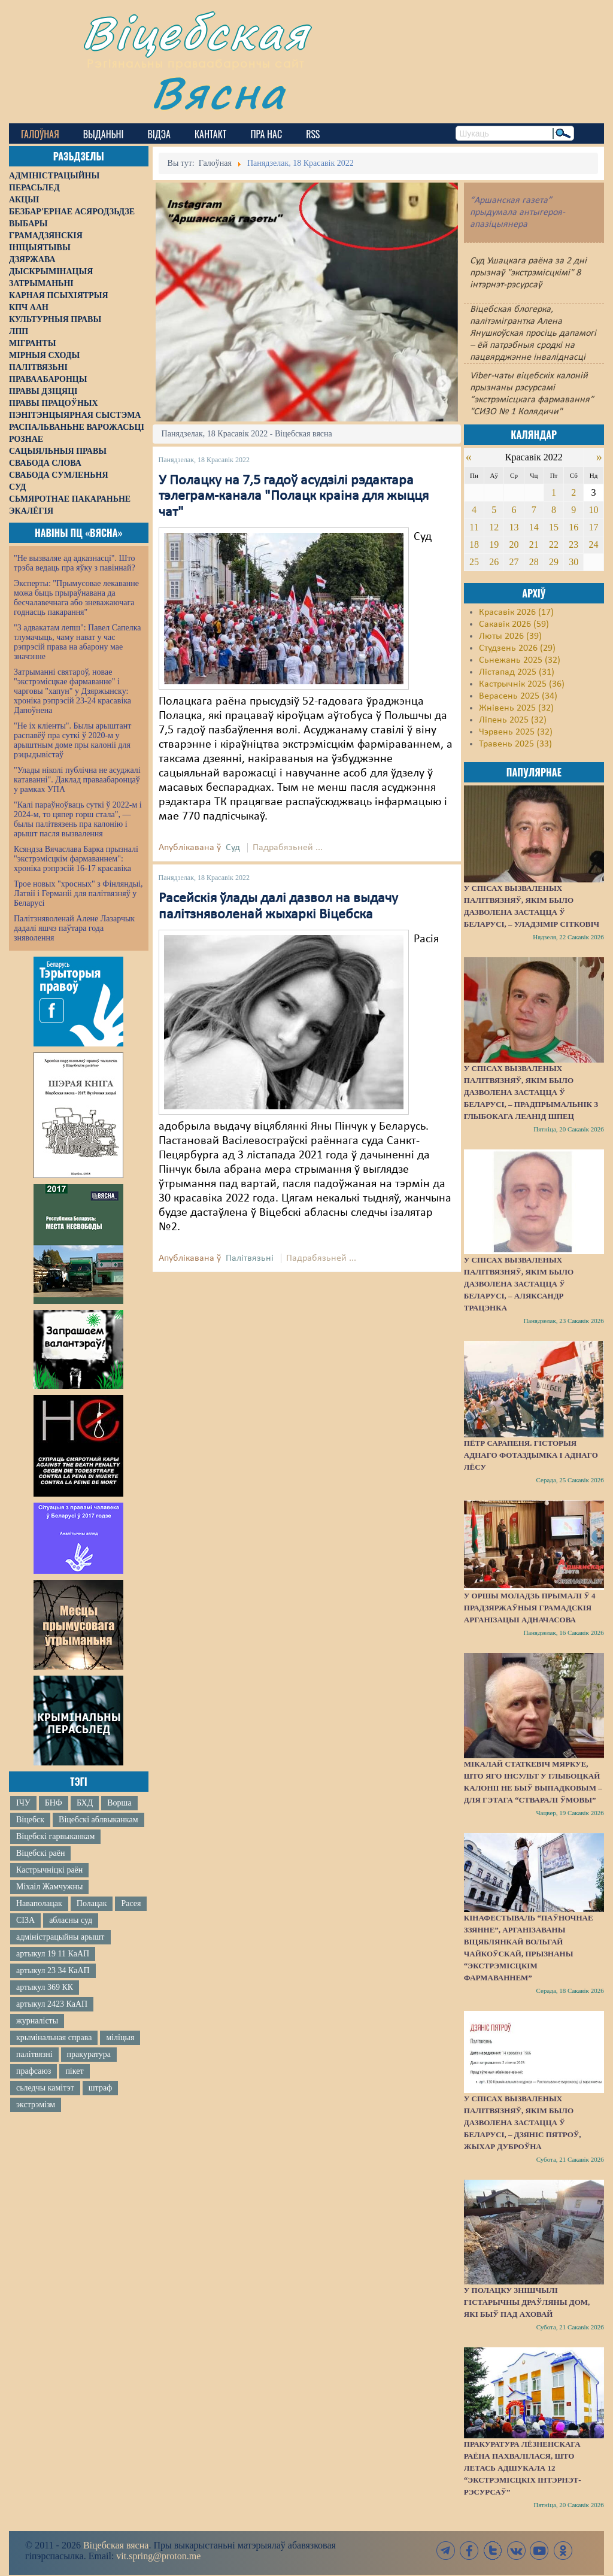 Image resolution: width=613 pixels, height=2576 pixels. I want to click on сьледчы камітэт, so click(45, 2087).